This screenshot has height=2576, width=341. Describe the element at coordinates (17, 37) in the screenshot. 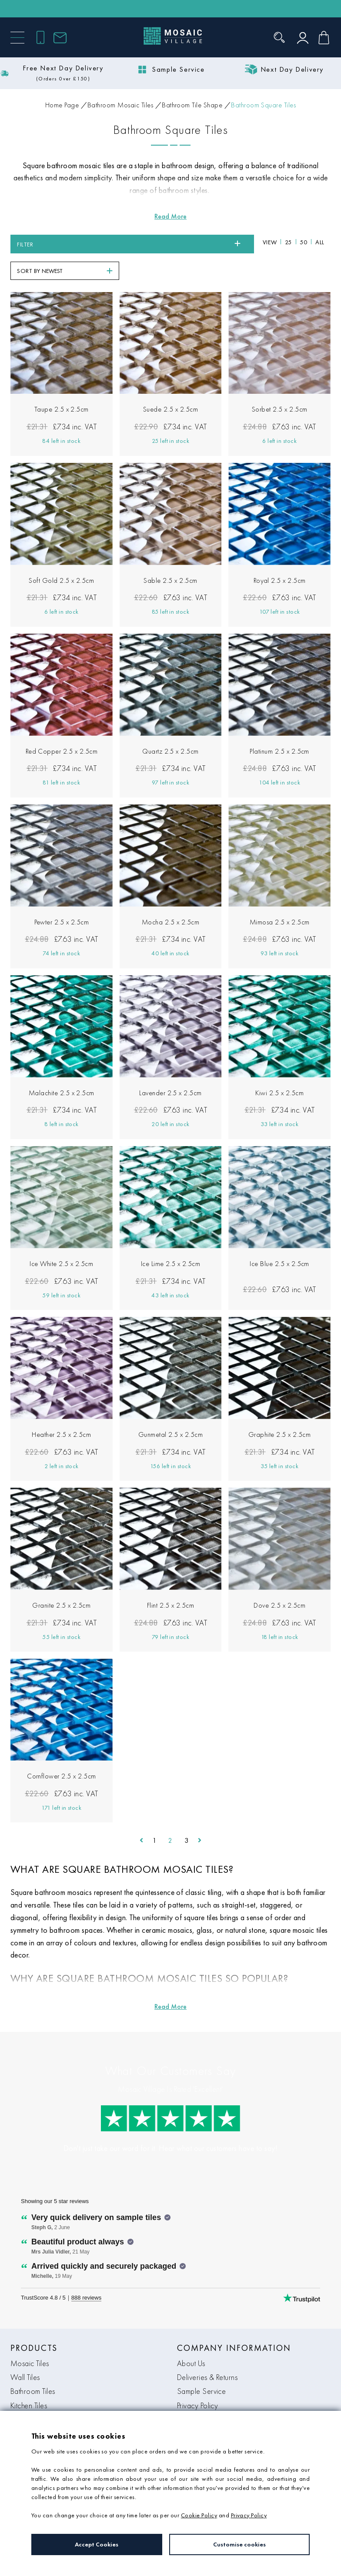

I see `[Menu]` at that location.